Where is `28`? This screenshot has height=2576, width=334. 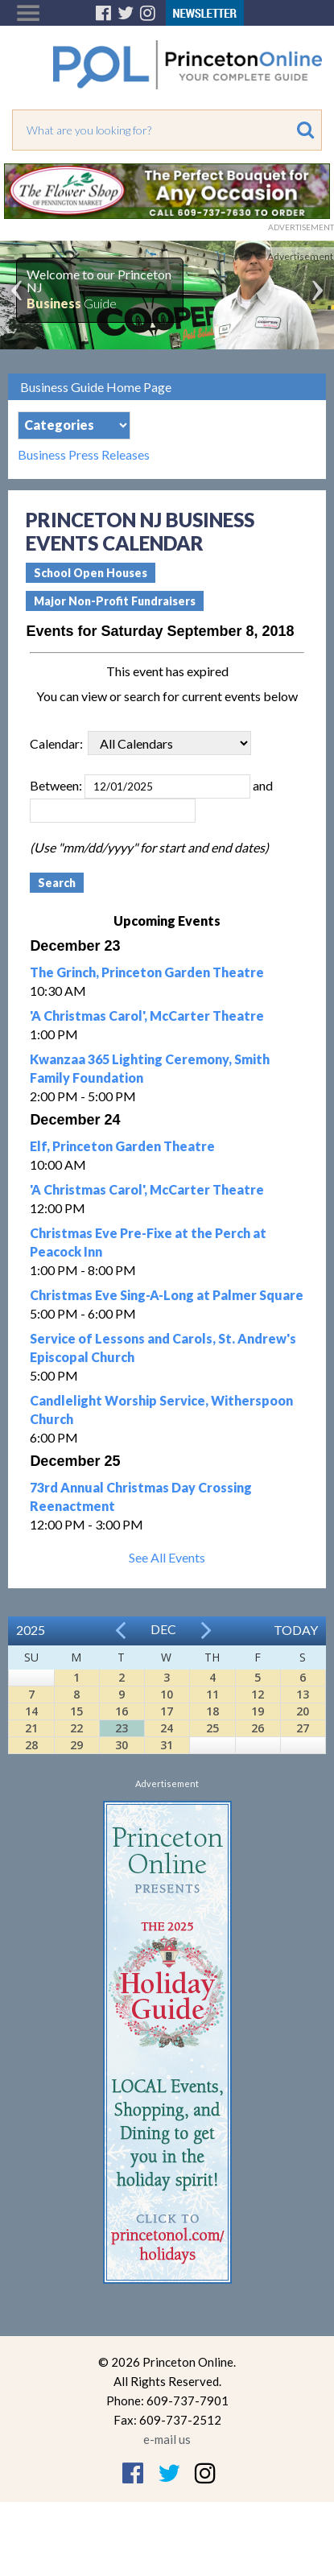
28 is located at coordinates (31, 1744).